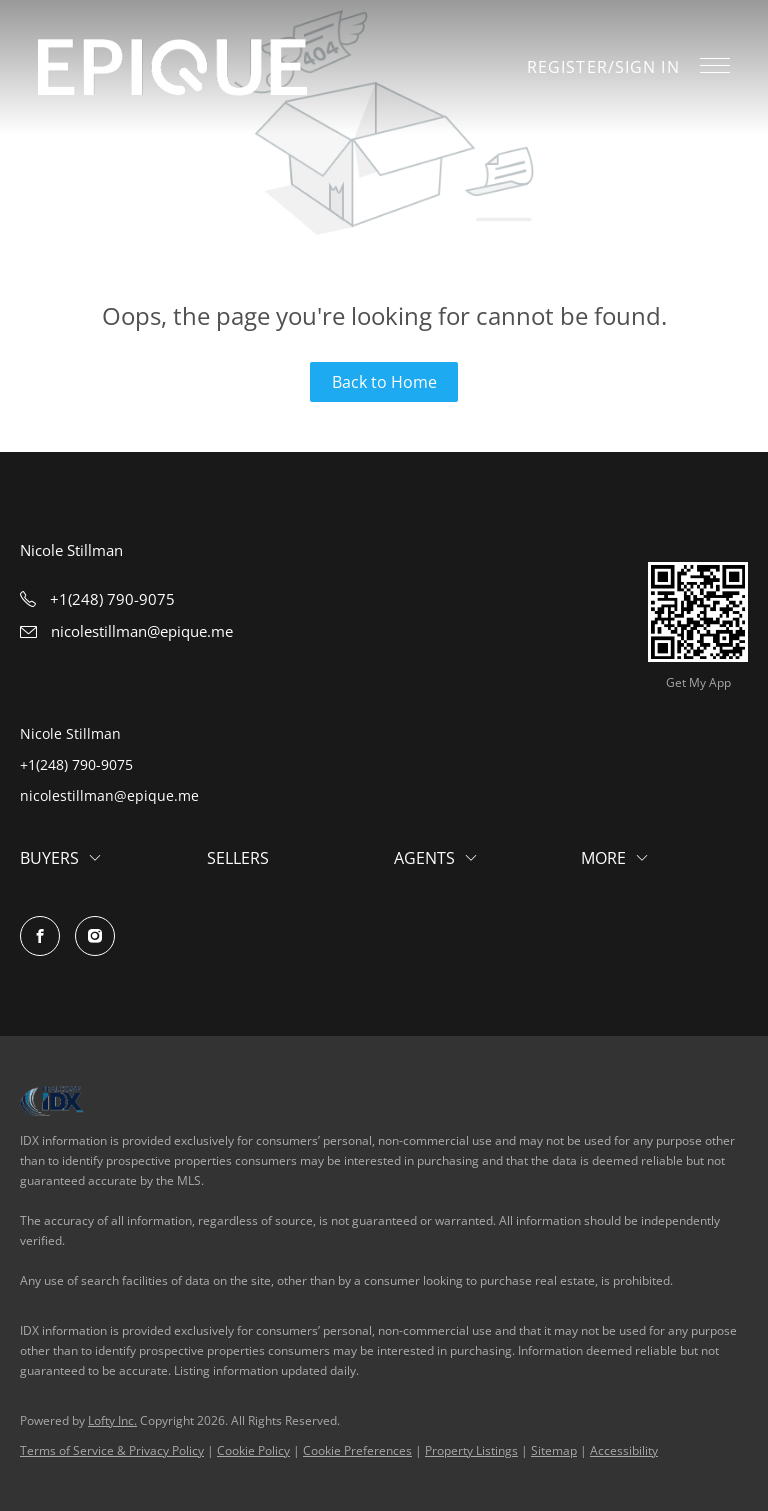 The image size is (768, 1511). What do you see at coordinates (554, 1450) in the screenshot?
I see `Sitemap` at bounding box center [554, 1450].